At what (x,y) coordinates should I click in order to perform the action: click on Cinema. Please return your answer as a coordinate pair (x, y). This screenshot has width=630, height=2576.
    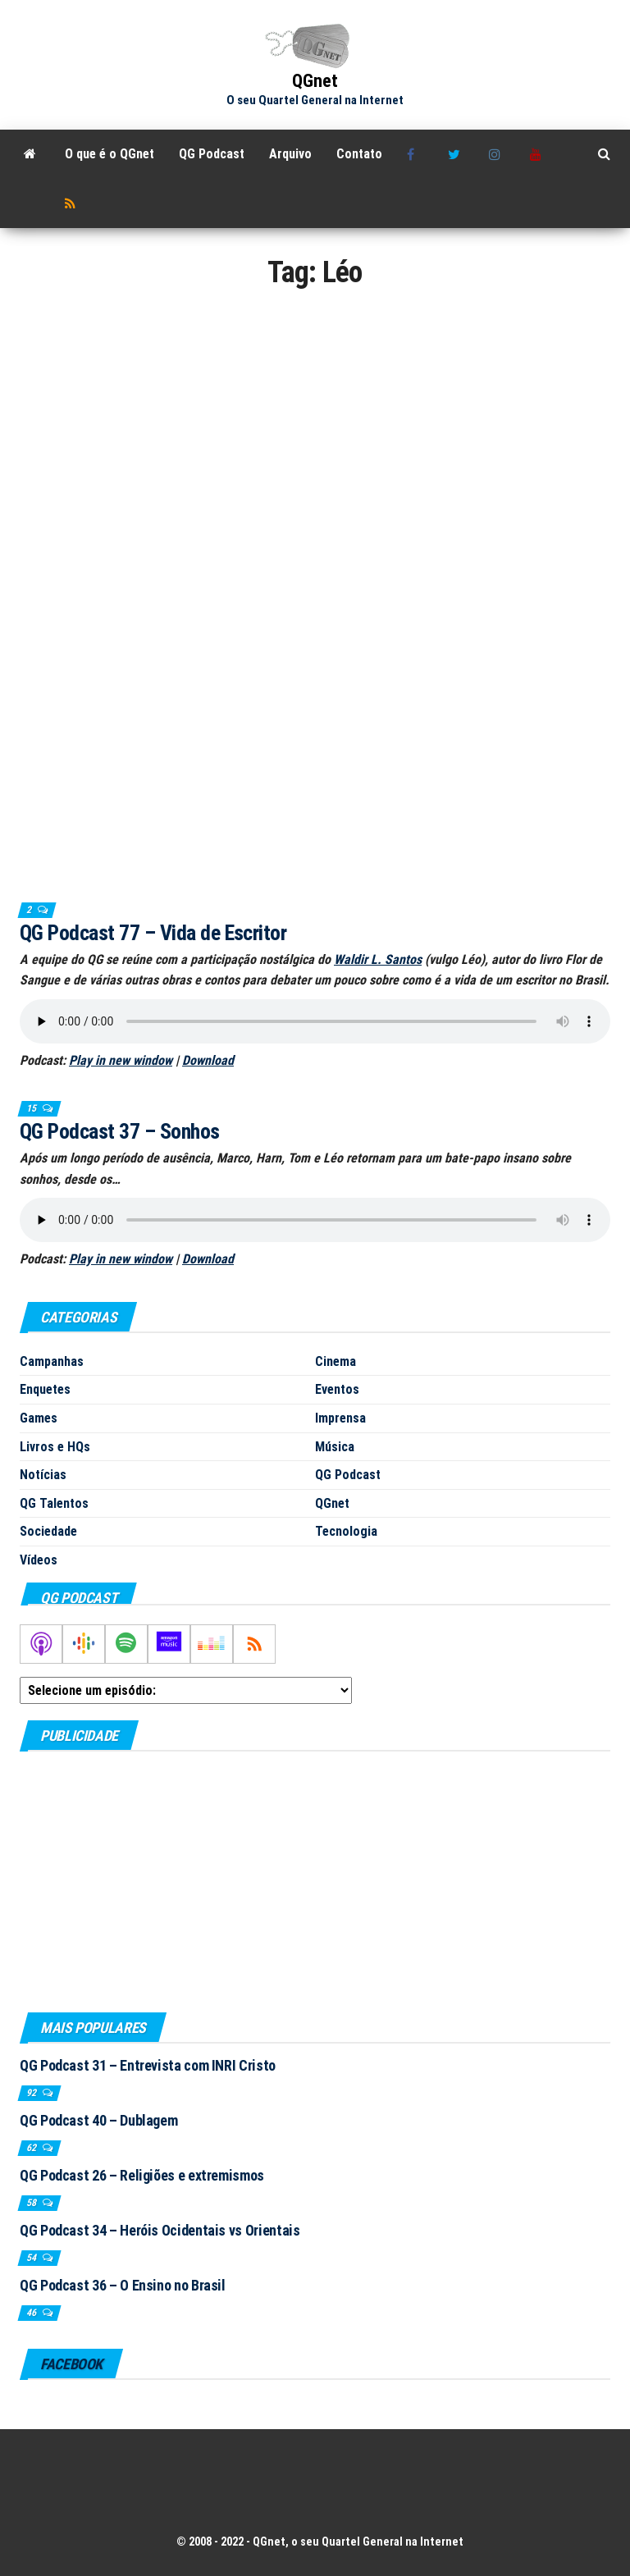
    Looking at the image, I should click on (335, 1361).